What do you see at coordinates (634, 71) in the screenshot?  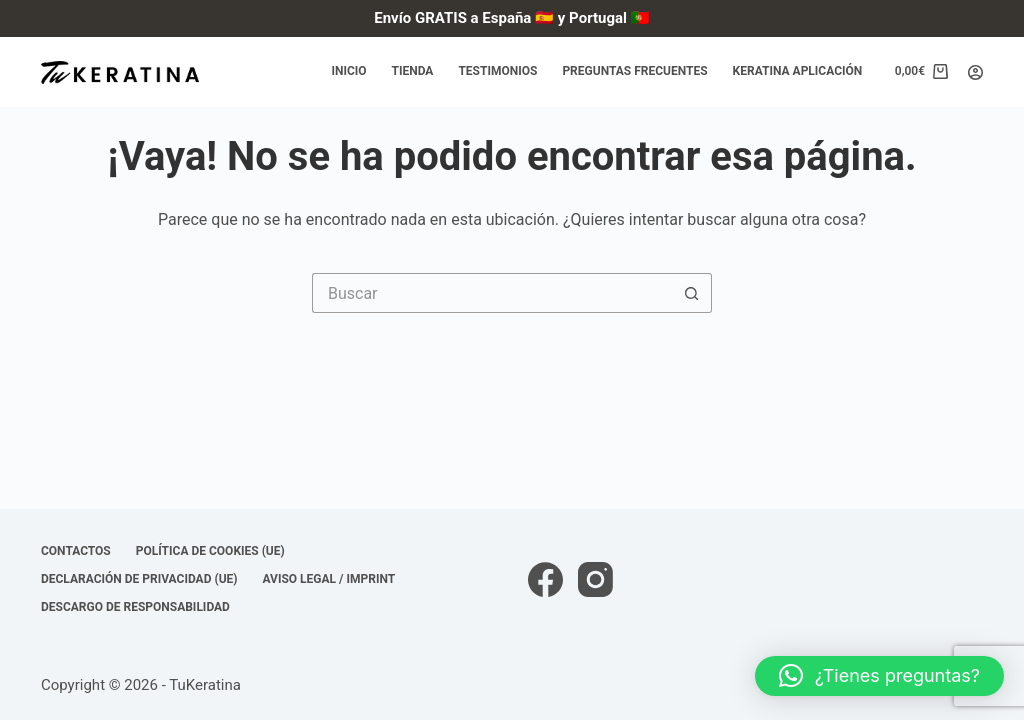 I see `Preguntas frecuentes` at bounding box center [634, 71].